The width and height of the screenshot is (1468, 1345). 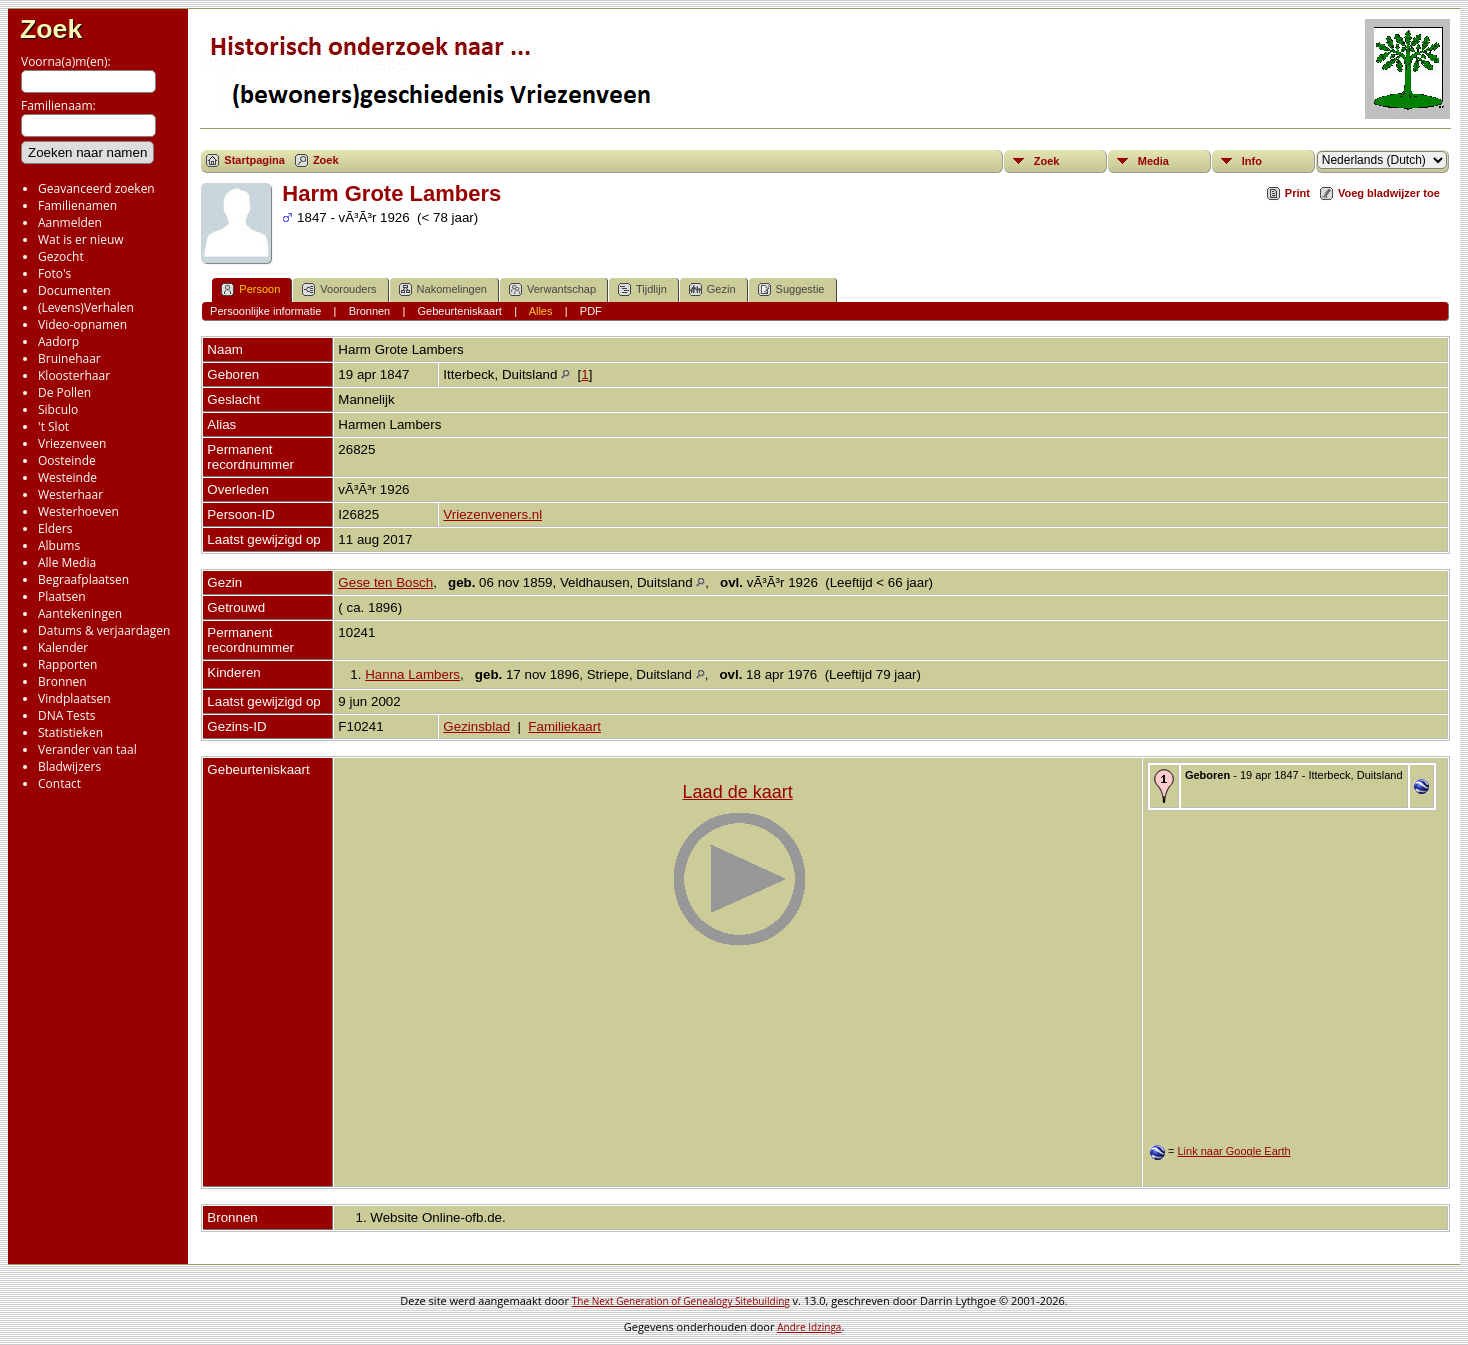 What do you see at coordinates (339, 289) in the screenshot?
I see `Voorouders` at bounding box center [339, 289].